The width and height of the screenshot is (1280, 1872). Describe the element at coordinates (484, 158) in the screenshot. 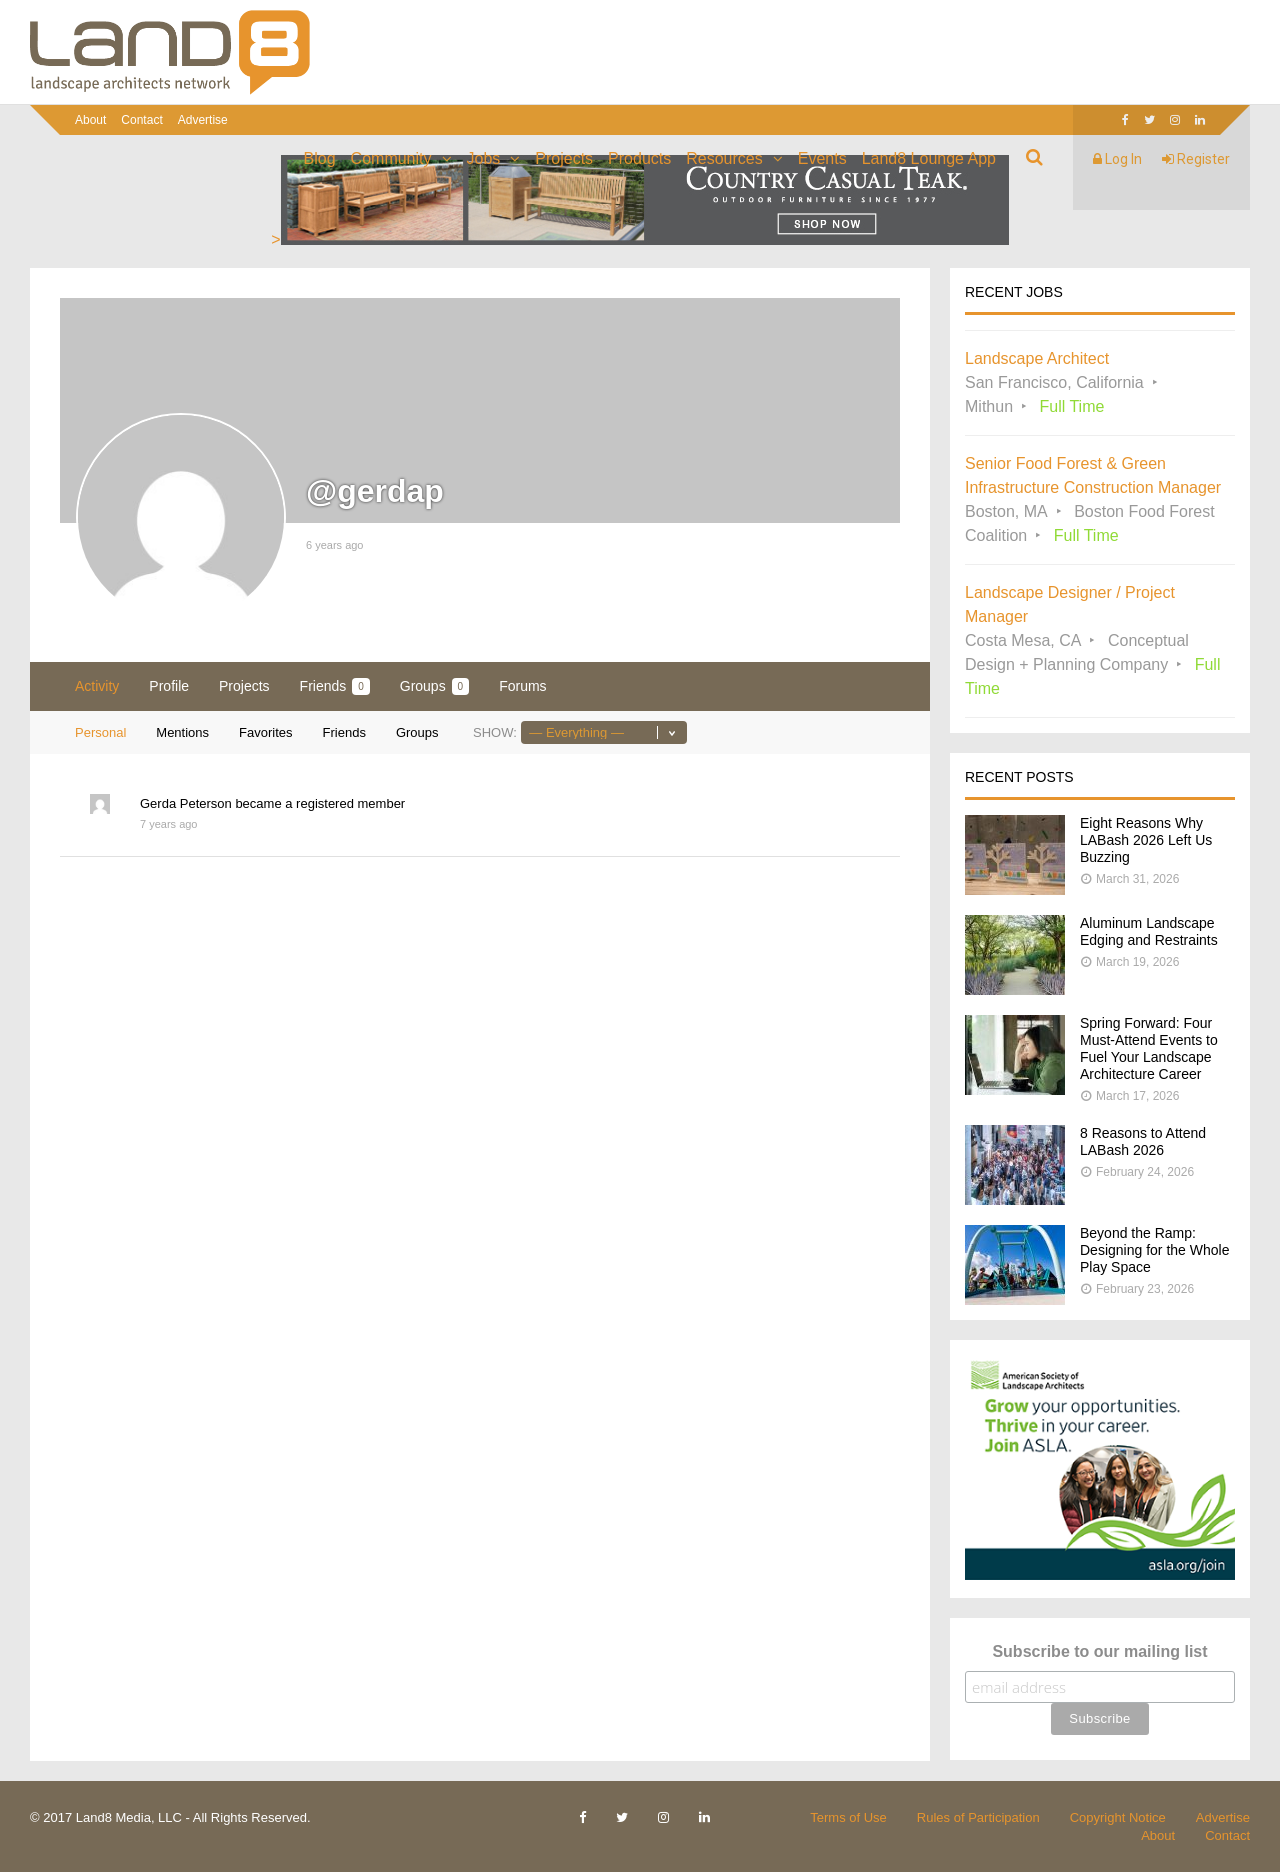

I see `Jobs` at that location.